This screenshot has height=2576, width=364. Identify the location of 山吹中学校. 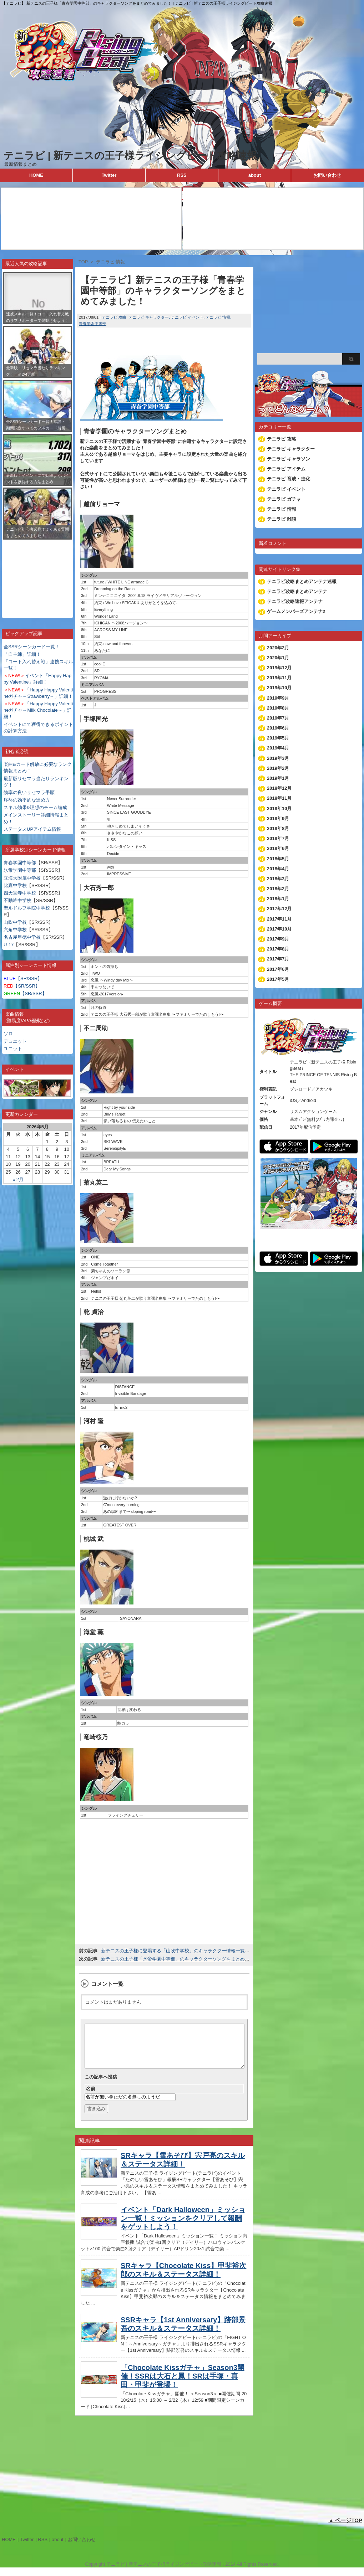
(15, 922).